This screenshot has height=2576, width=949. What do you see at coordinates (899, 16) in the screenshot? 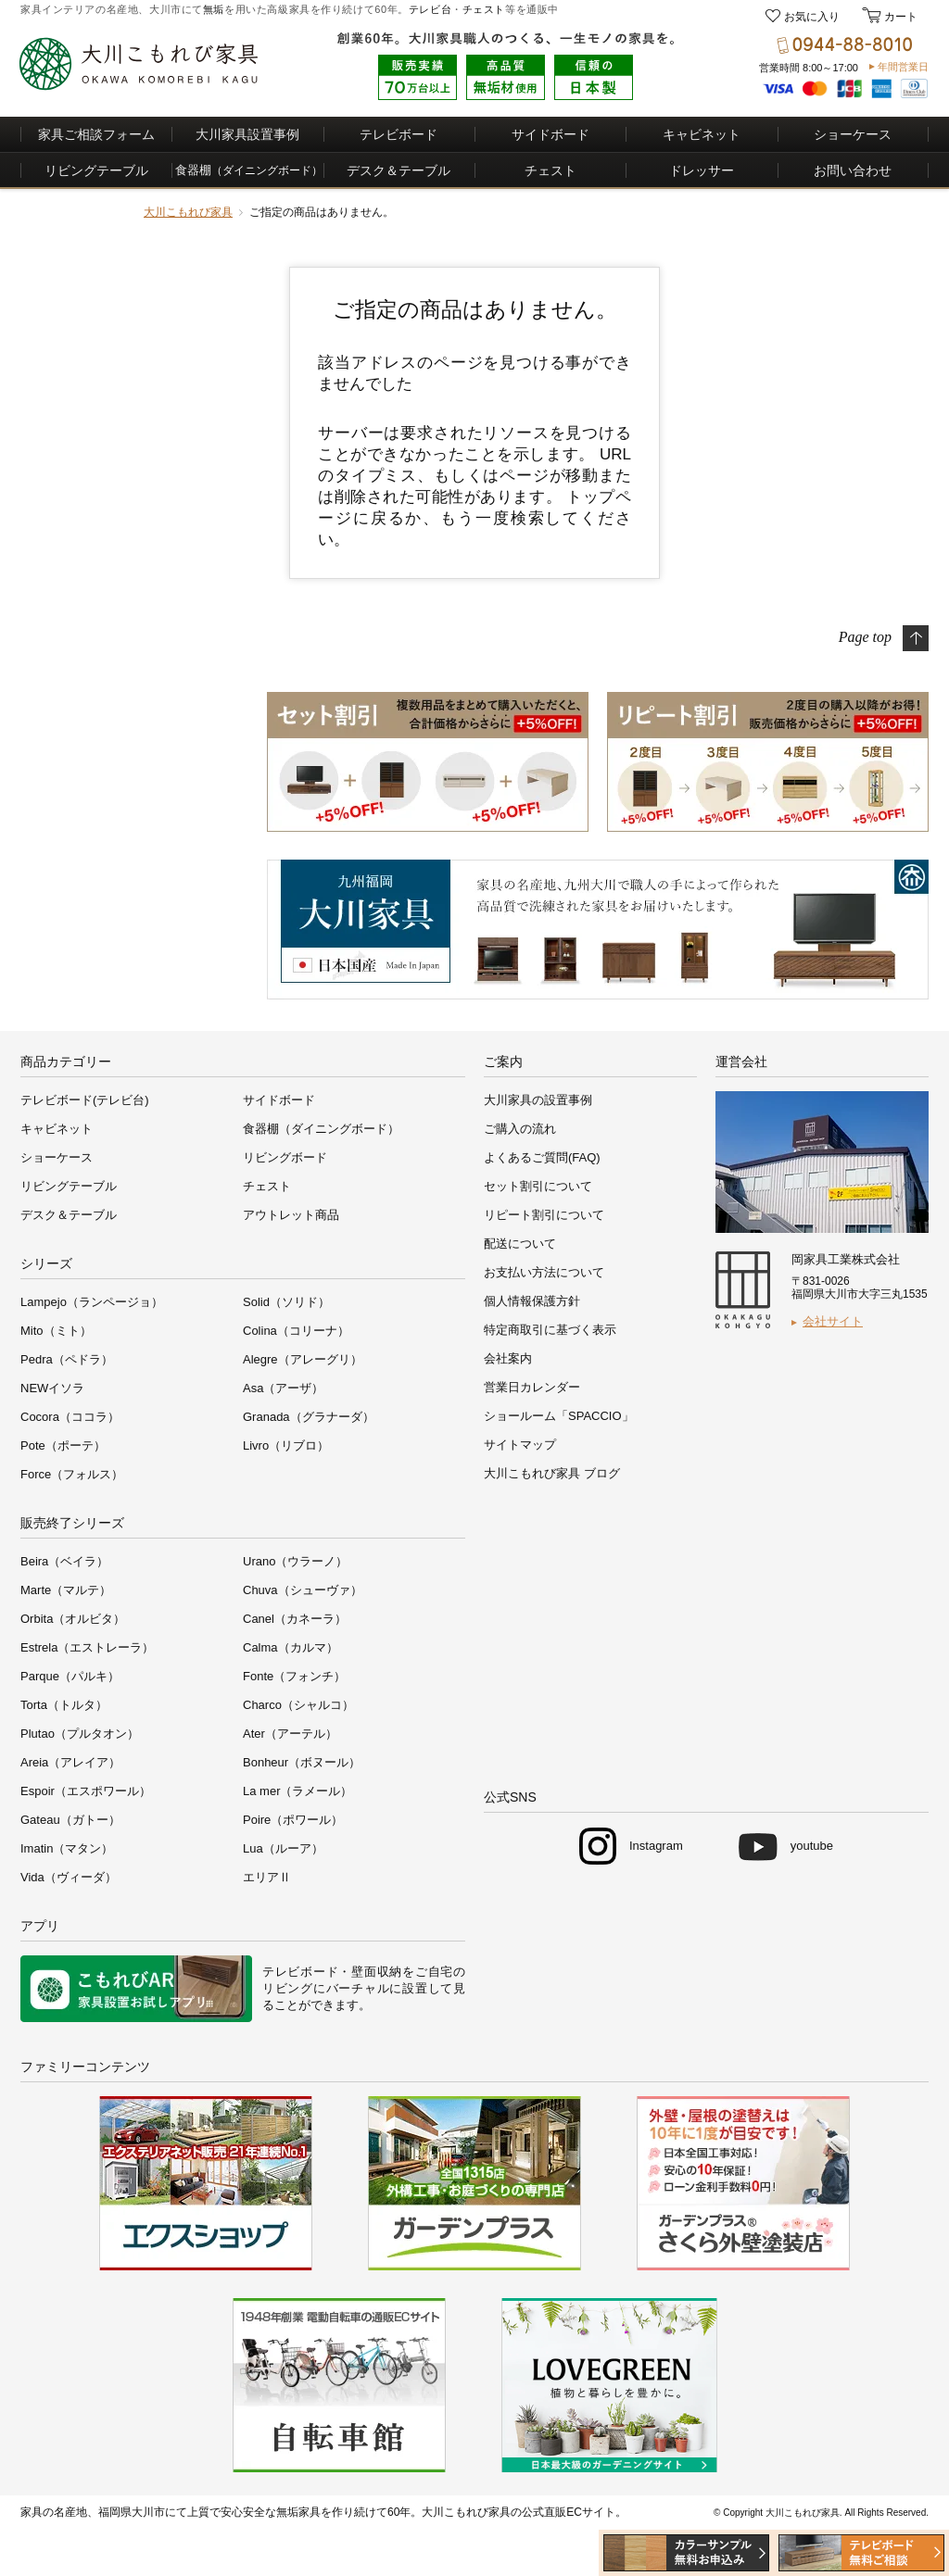
I see `カート` at bounding box center [899, 16].